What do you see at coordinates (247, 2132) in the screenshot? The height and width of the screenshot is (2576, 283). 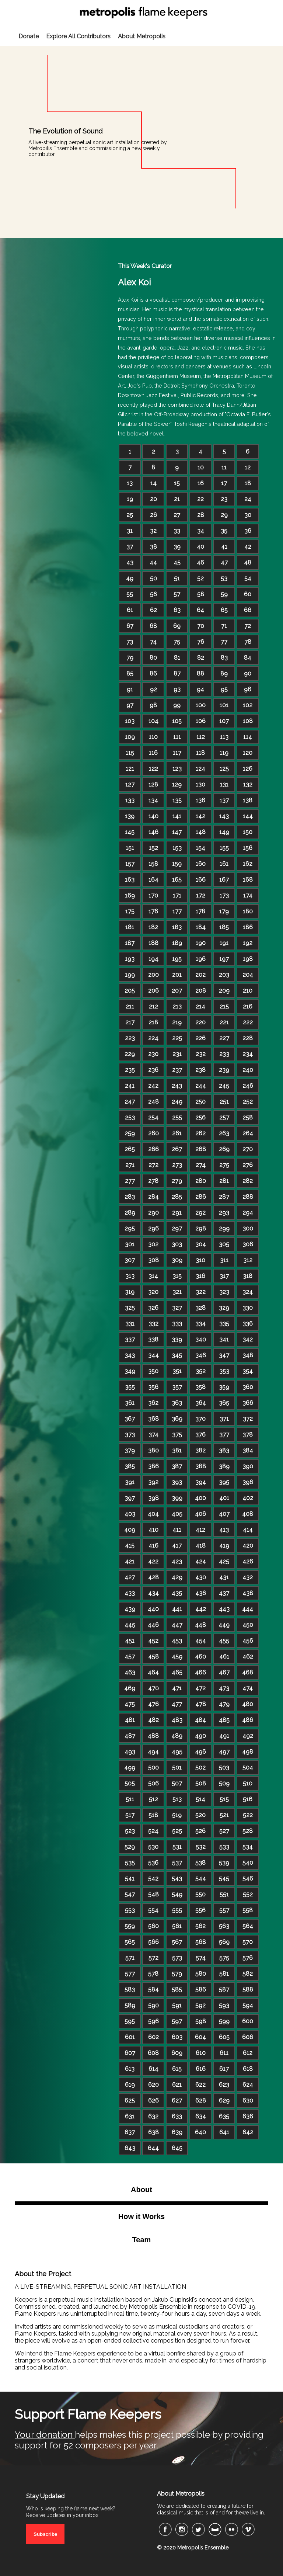 I see `642` at bounding box center [247, 2132].